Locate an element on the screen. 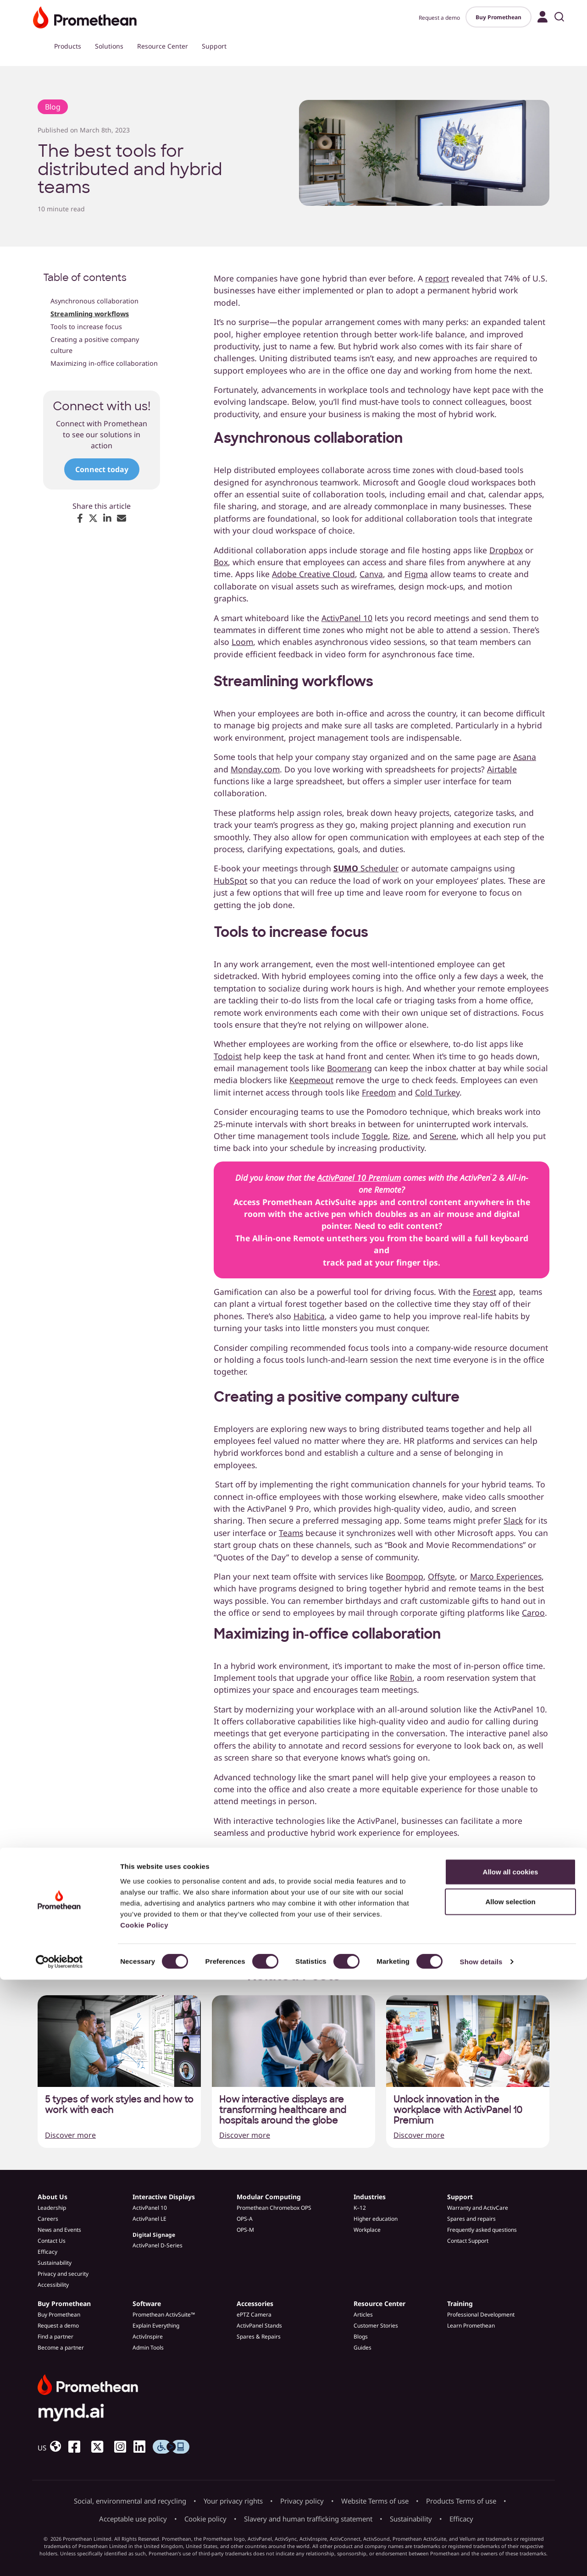  Promethean Chromebox OPS is located at coordinates (274, 2208).